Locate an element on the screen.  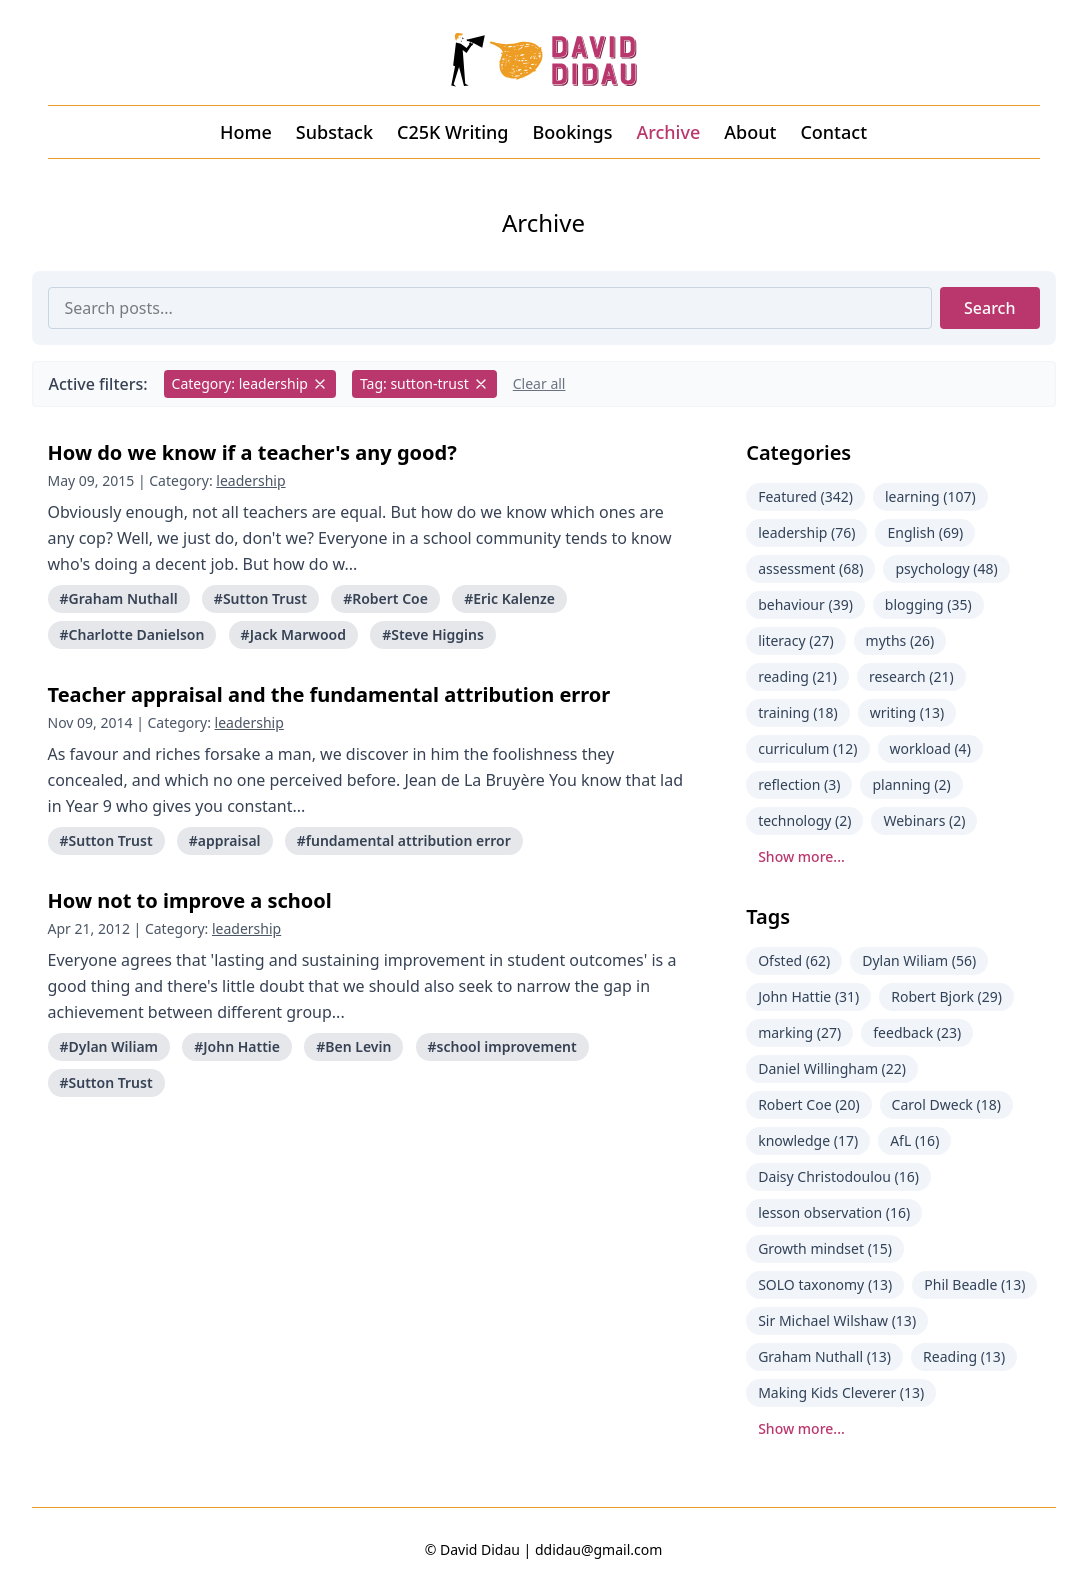
Substack is located at coordinates (334, 132).